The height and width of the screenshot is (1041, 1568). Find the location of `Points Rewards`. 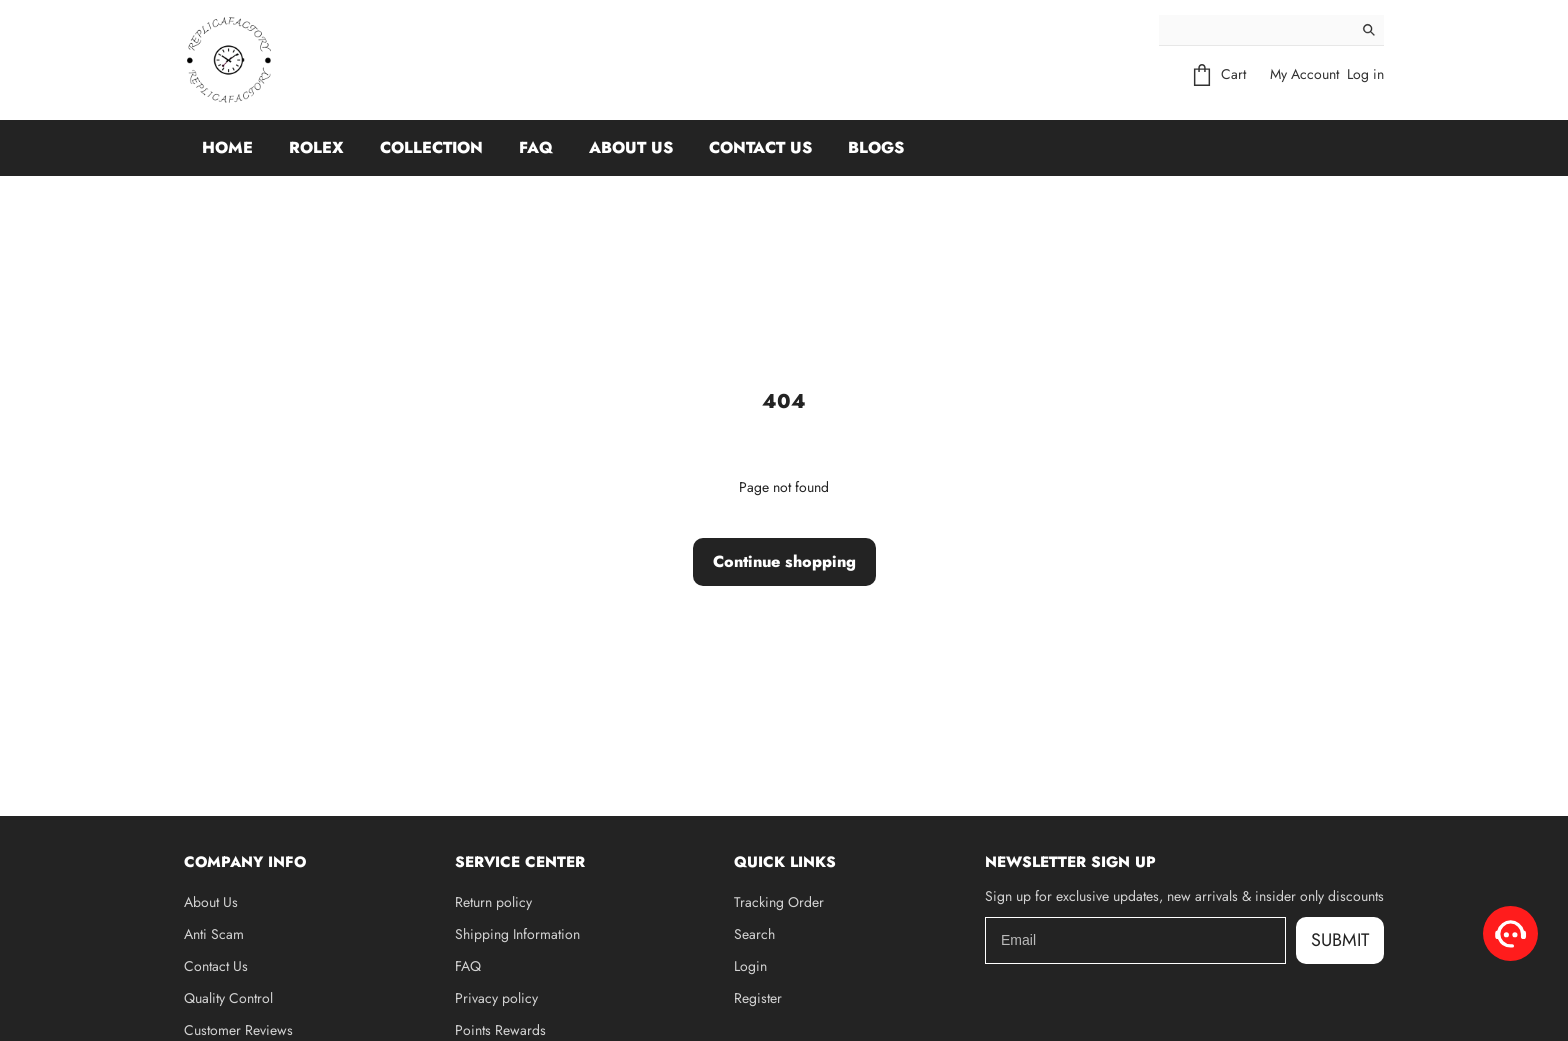

Points Rewards is located at coordinates (500, 1030).